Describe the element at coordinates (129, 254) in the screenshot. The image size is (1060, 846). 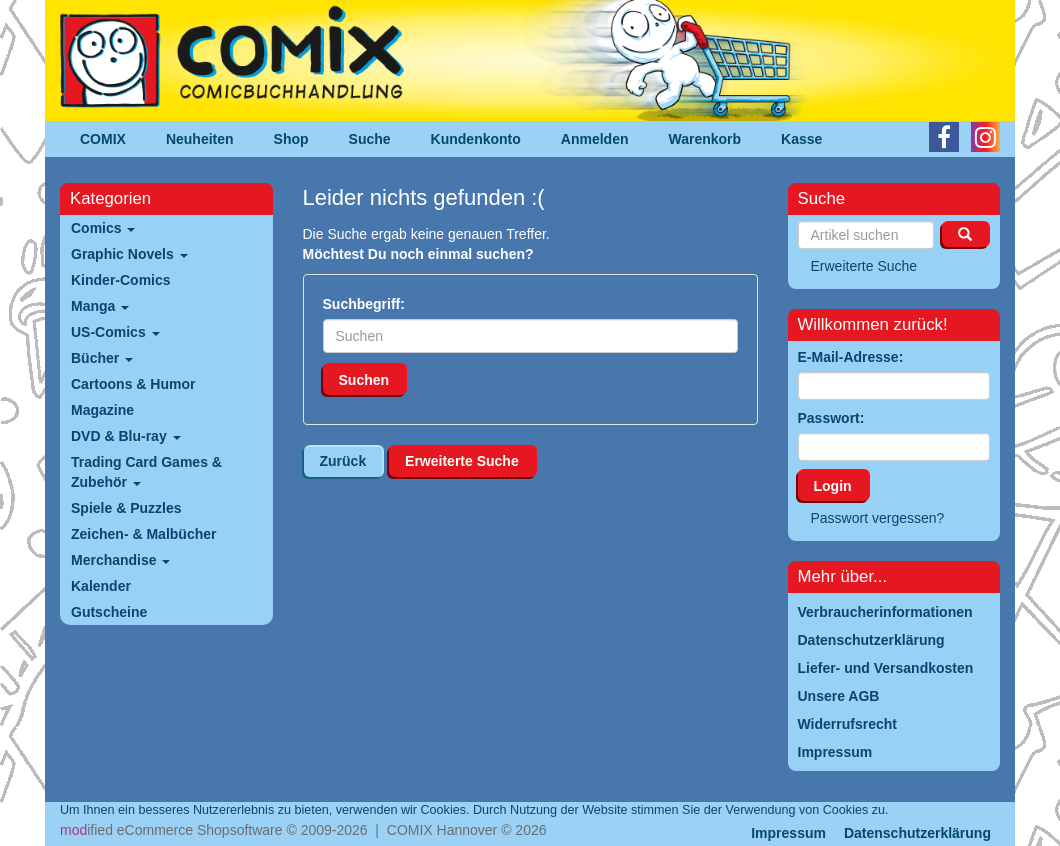
I see `Graphic Novels` at that location.